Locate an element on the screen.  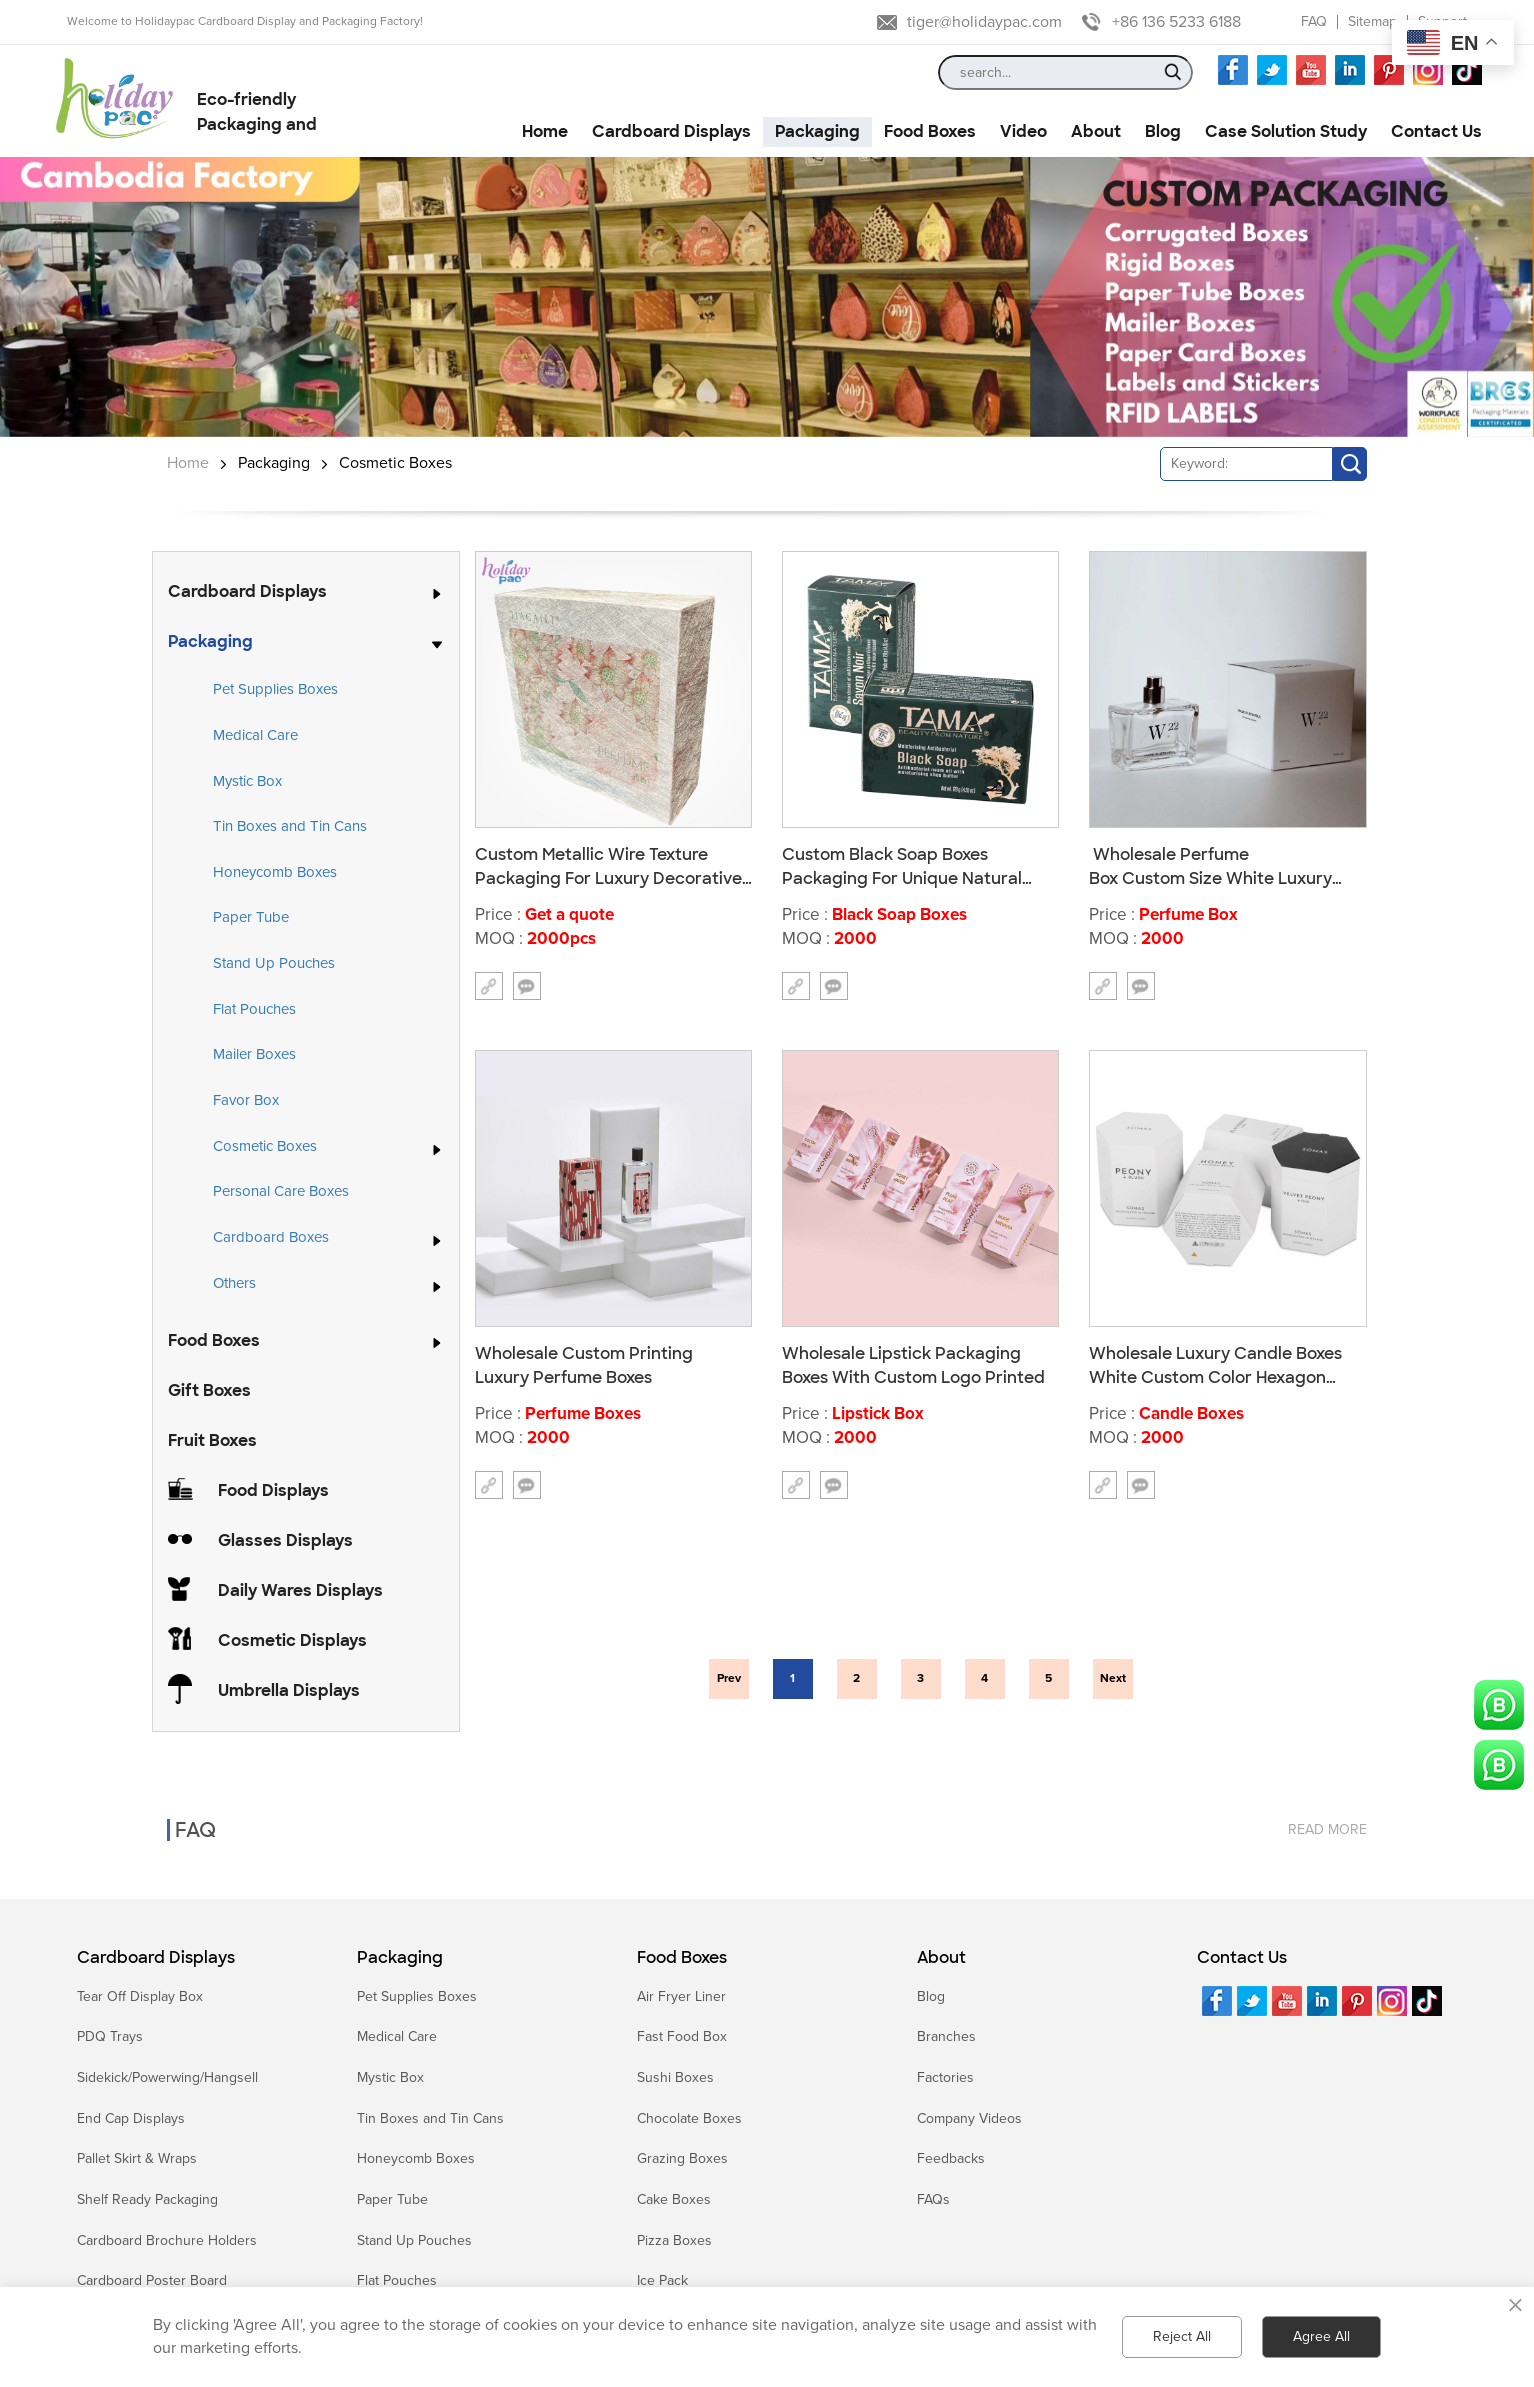
Cardboard Poster Board is located at coordinates (152, 2280).